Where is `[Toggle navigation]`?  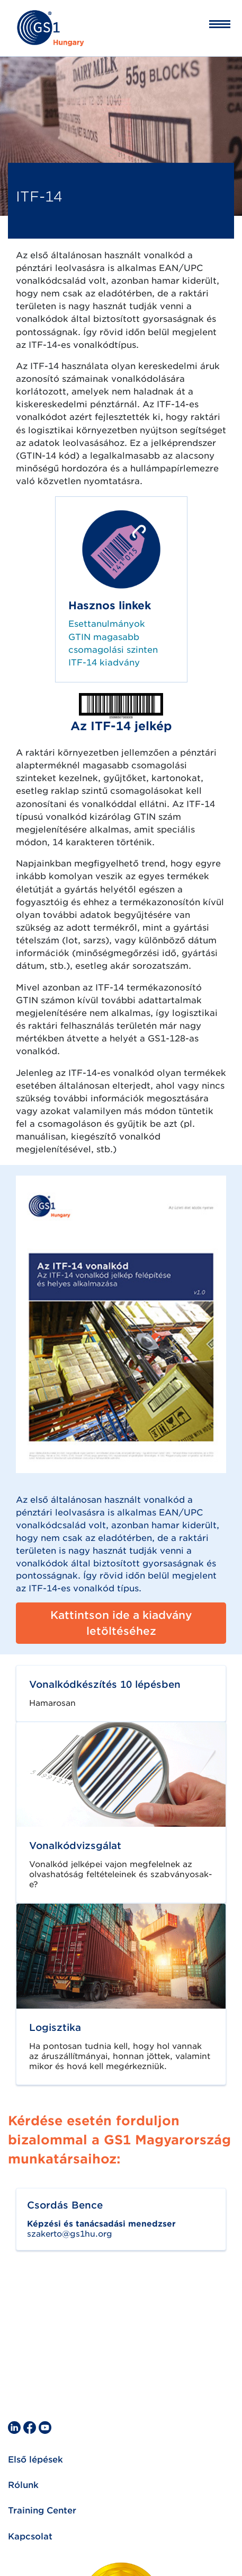 [Toggle navigation] is located at coordinates (212, 24).